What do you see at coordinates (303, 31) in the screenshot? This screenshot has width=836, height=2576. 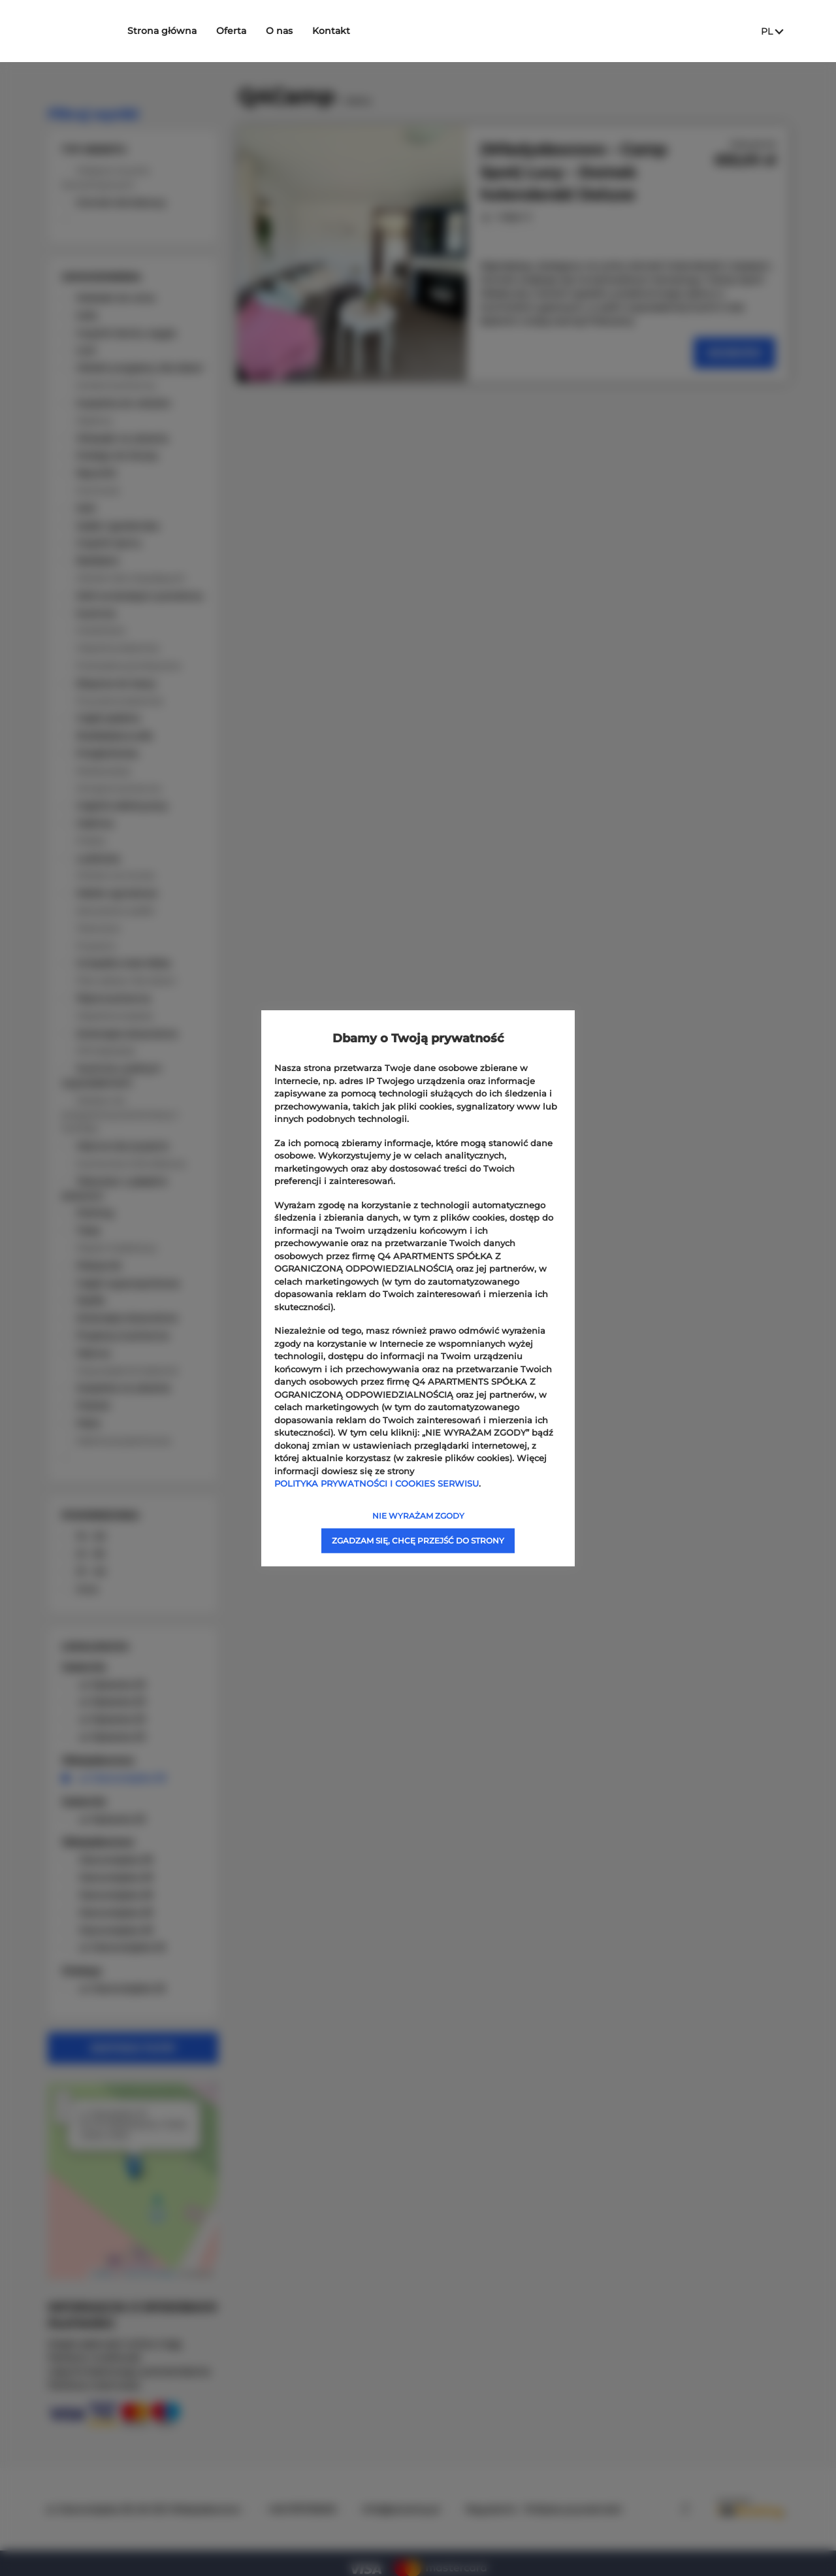 I see `O nas` at bounding box center [303, 31].